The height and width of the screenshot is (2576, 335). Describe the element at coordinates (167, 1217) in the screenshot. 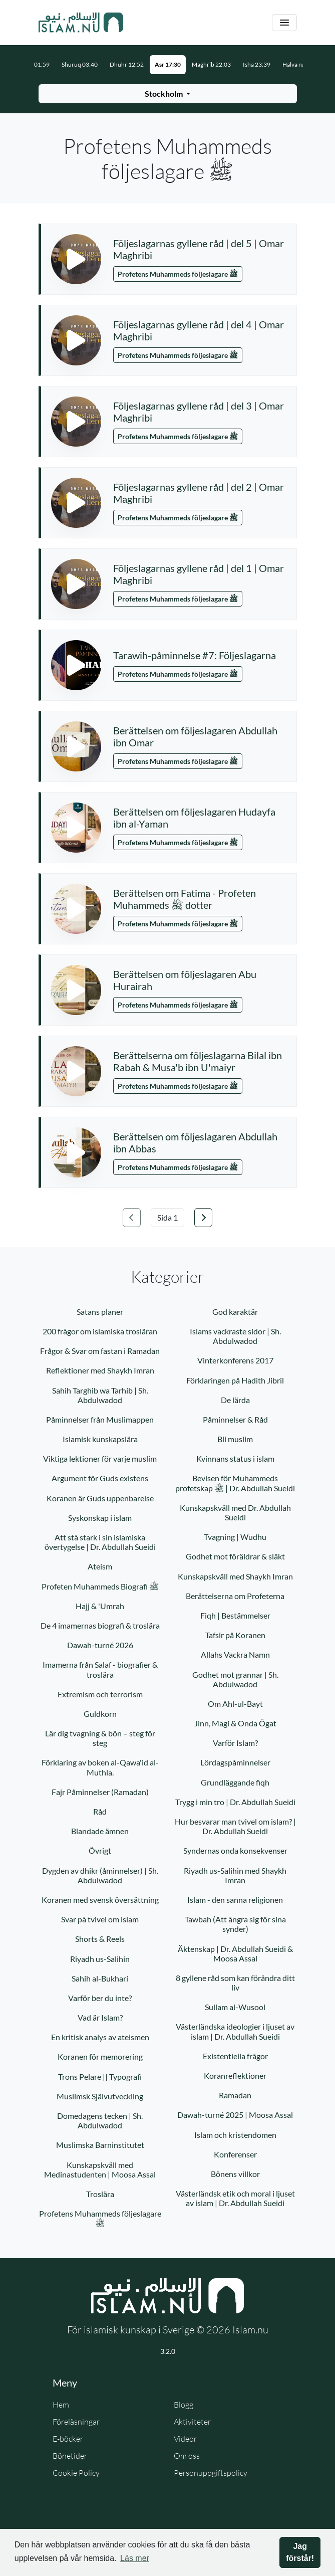

I see `[Välj sida]` at that location.